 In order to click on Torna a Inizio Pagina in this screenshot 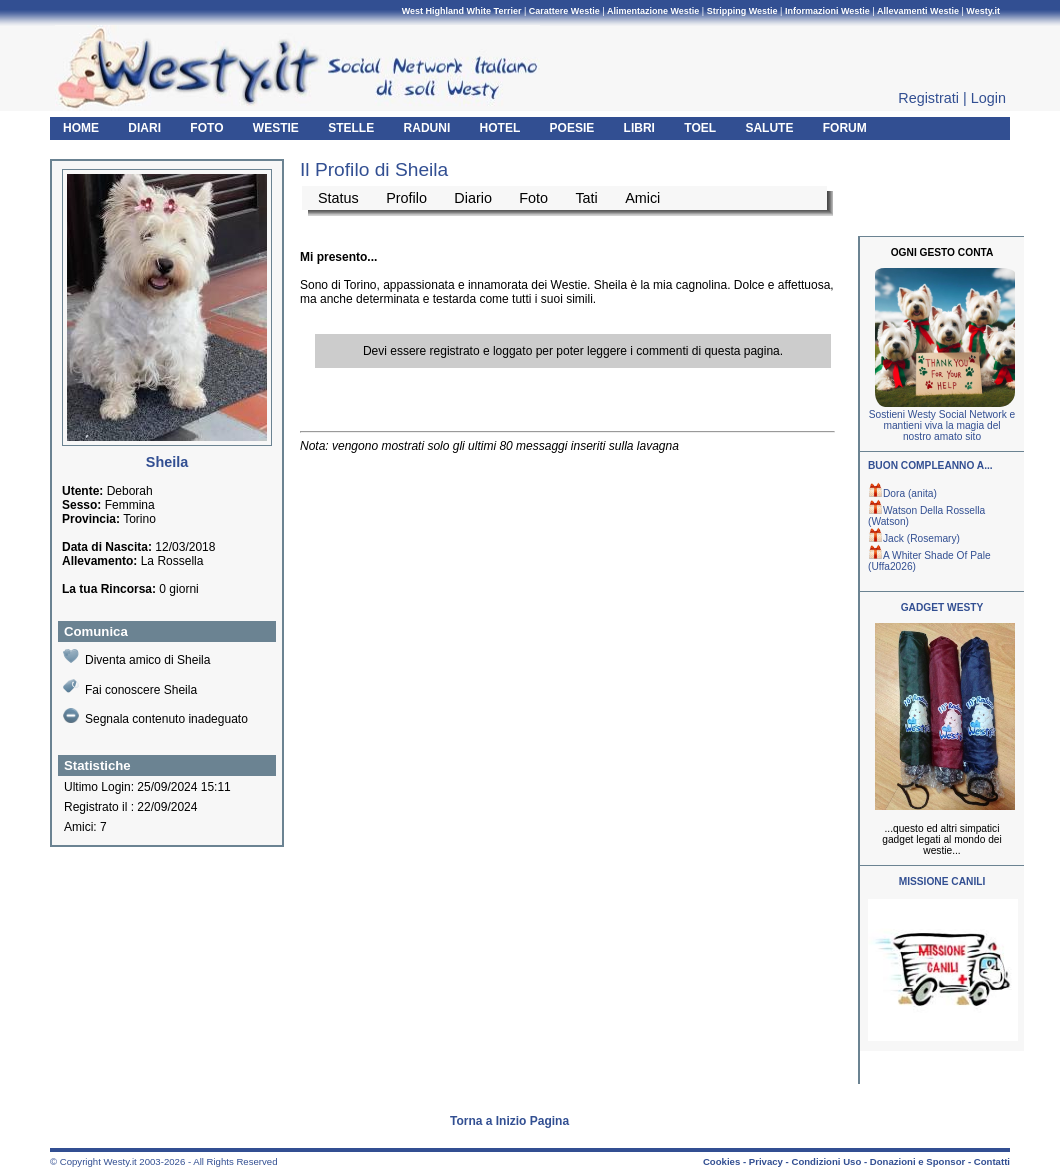, I will do `click(509, 1121)`.